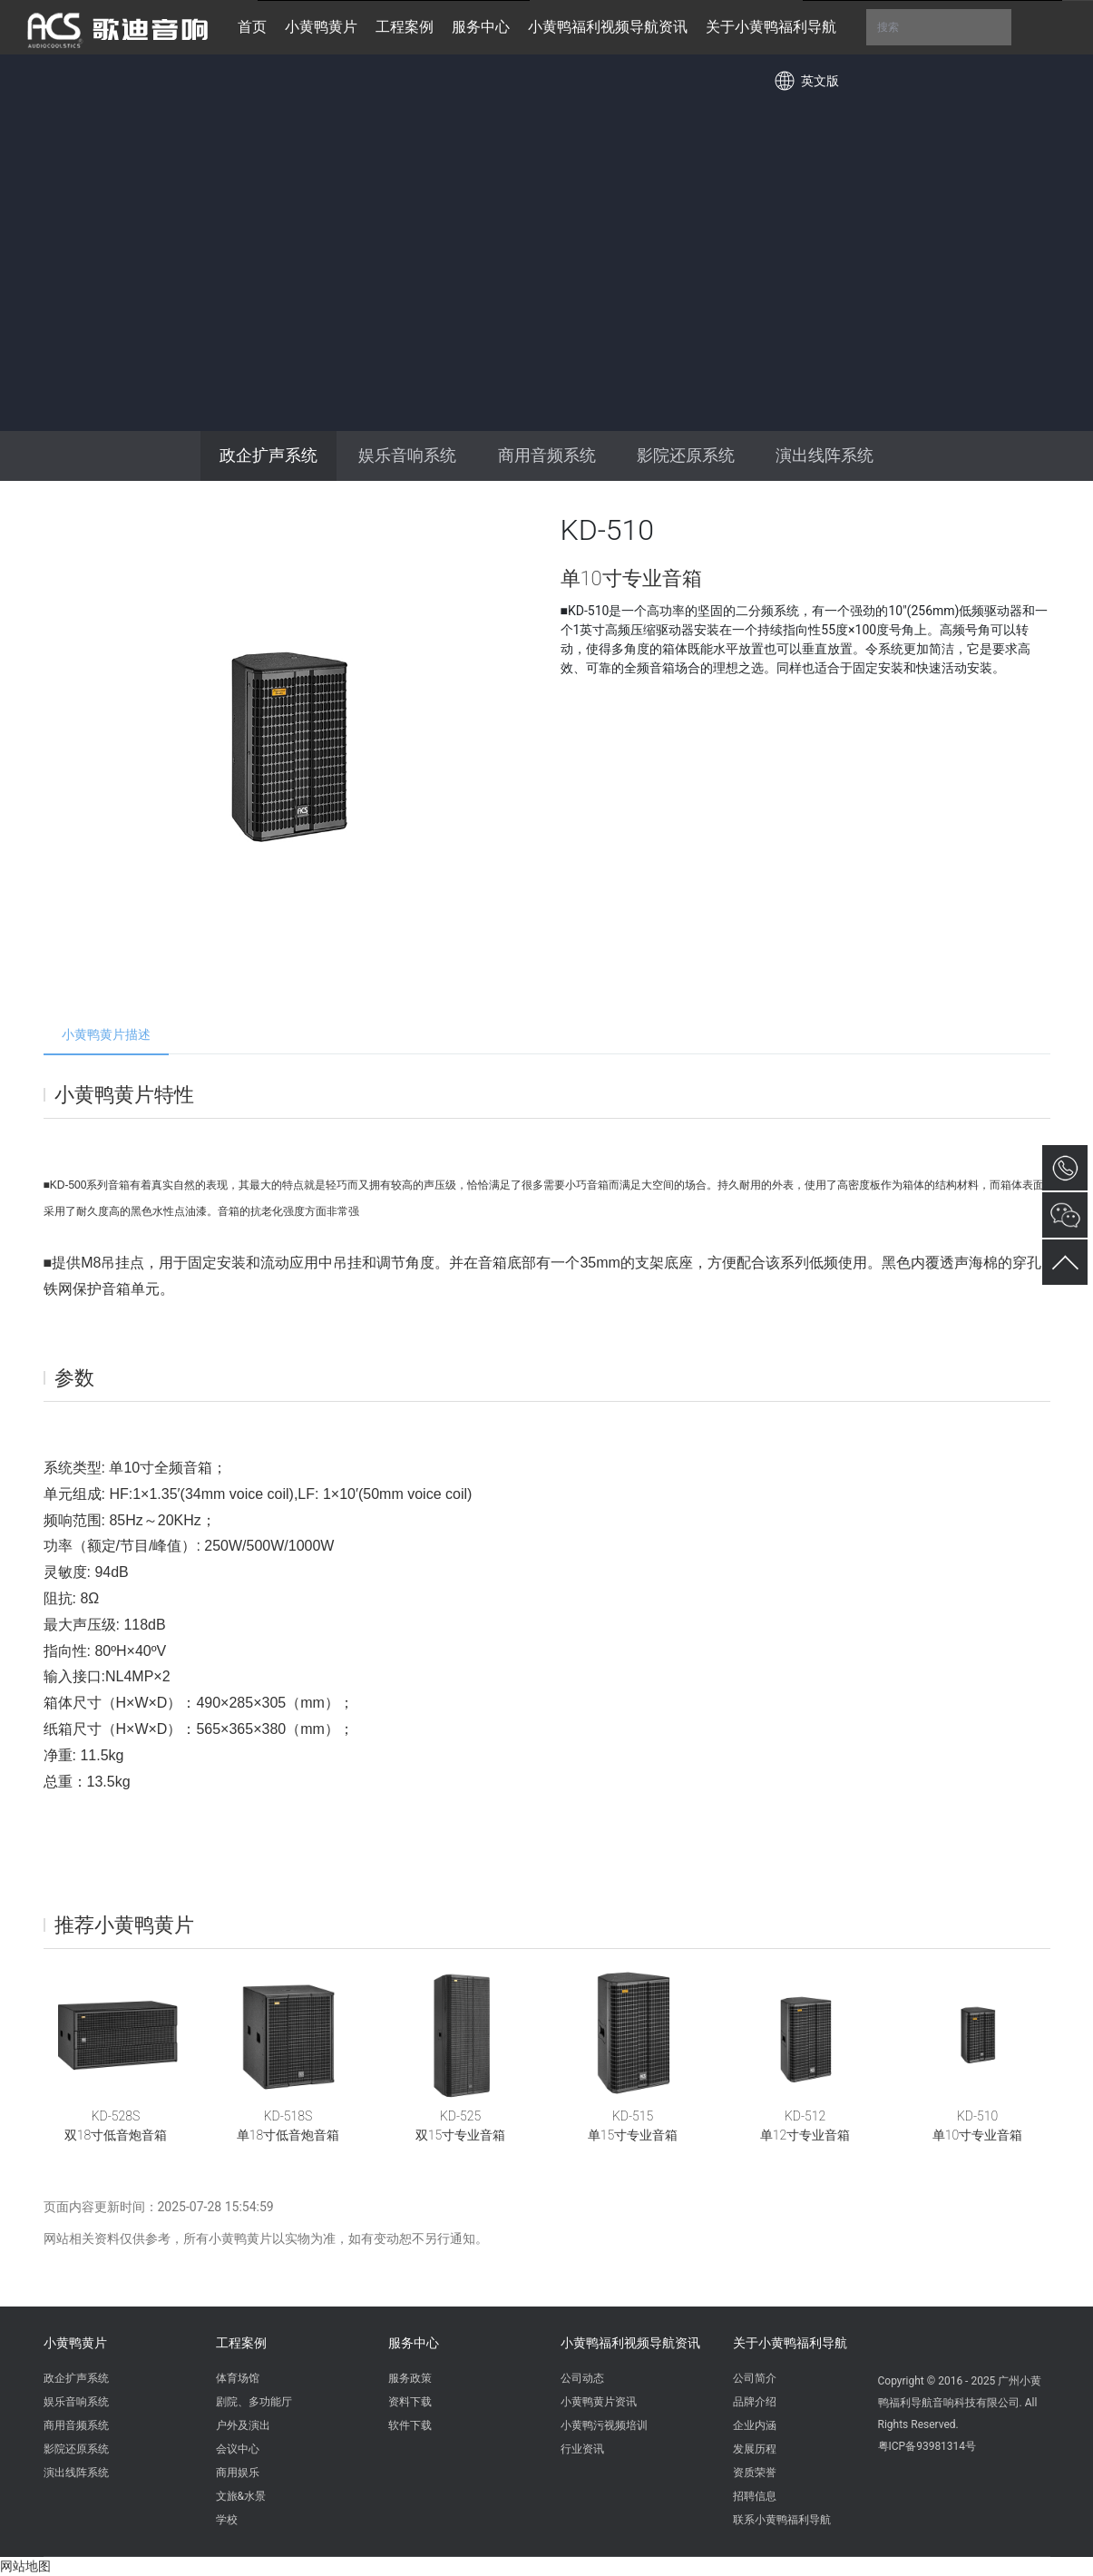 The image size is (1093, 2576). What do you see at coordinates (790, 2343) in the screenshot?
I see `关于小黄鸭福利导航` at bounding box center [790, 2343].